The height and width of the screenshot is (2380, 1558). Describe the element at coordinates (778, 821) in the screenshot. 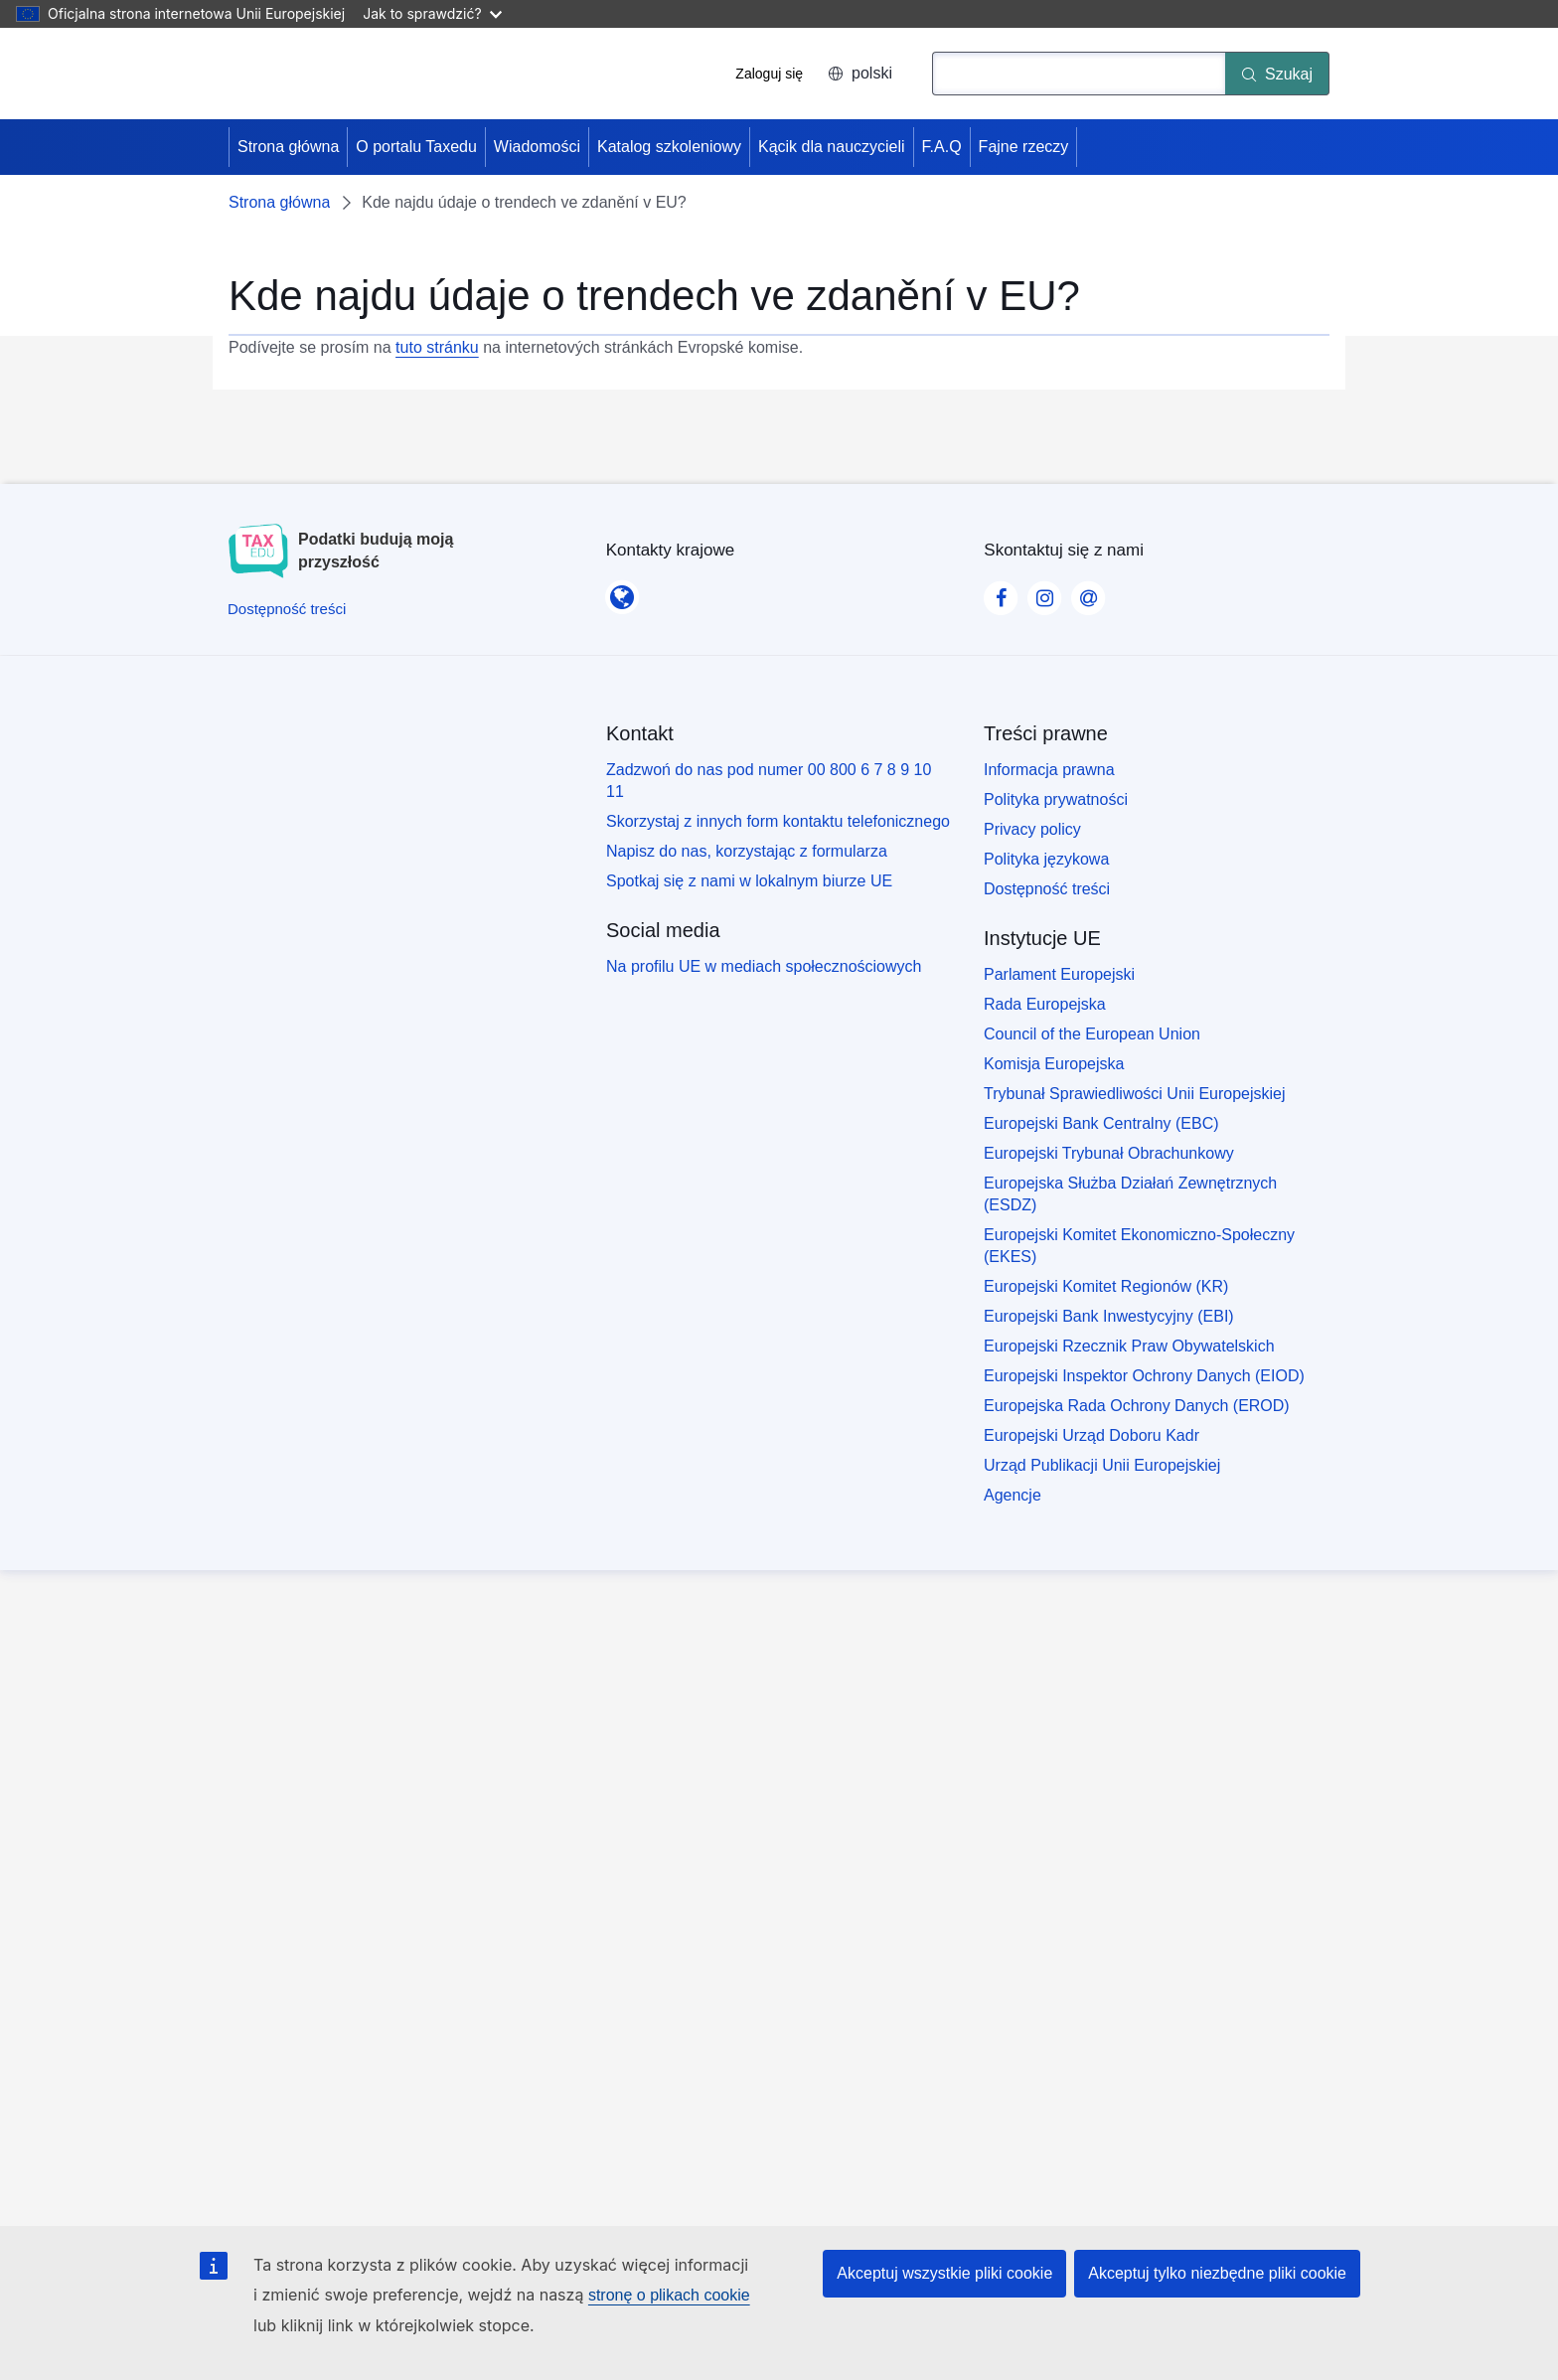

I see `Skorzystaj z innych form kontaktu telefonicznego` at that location.